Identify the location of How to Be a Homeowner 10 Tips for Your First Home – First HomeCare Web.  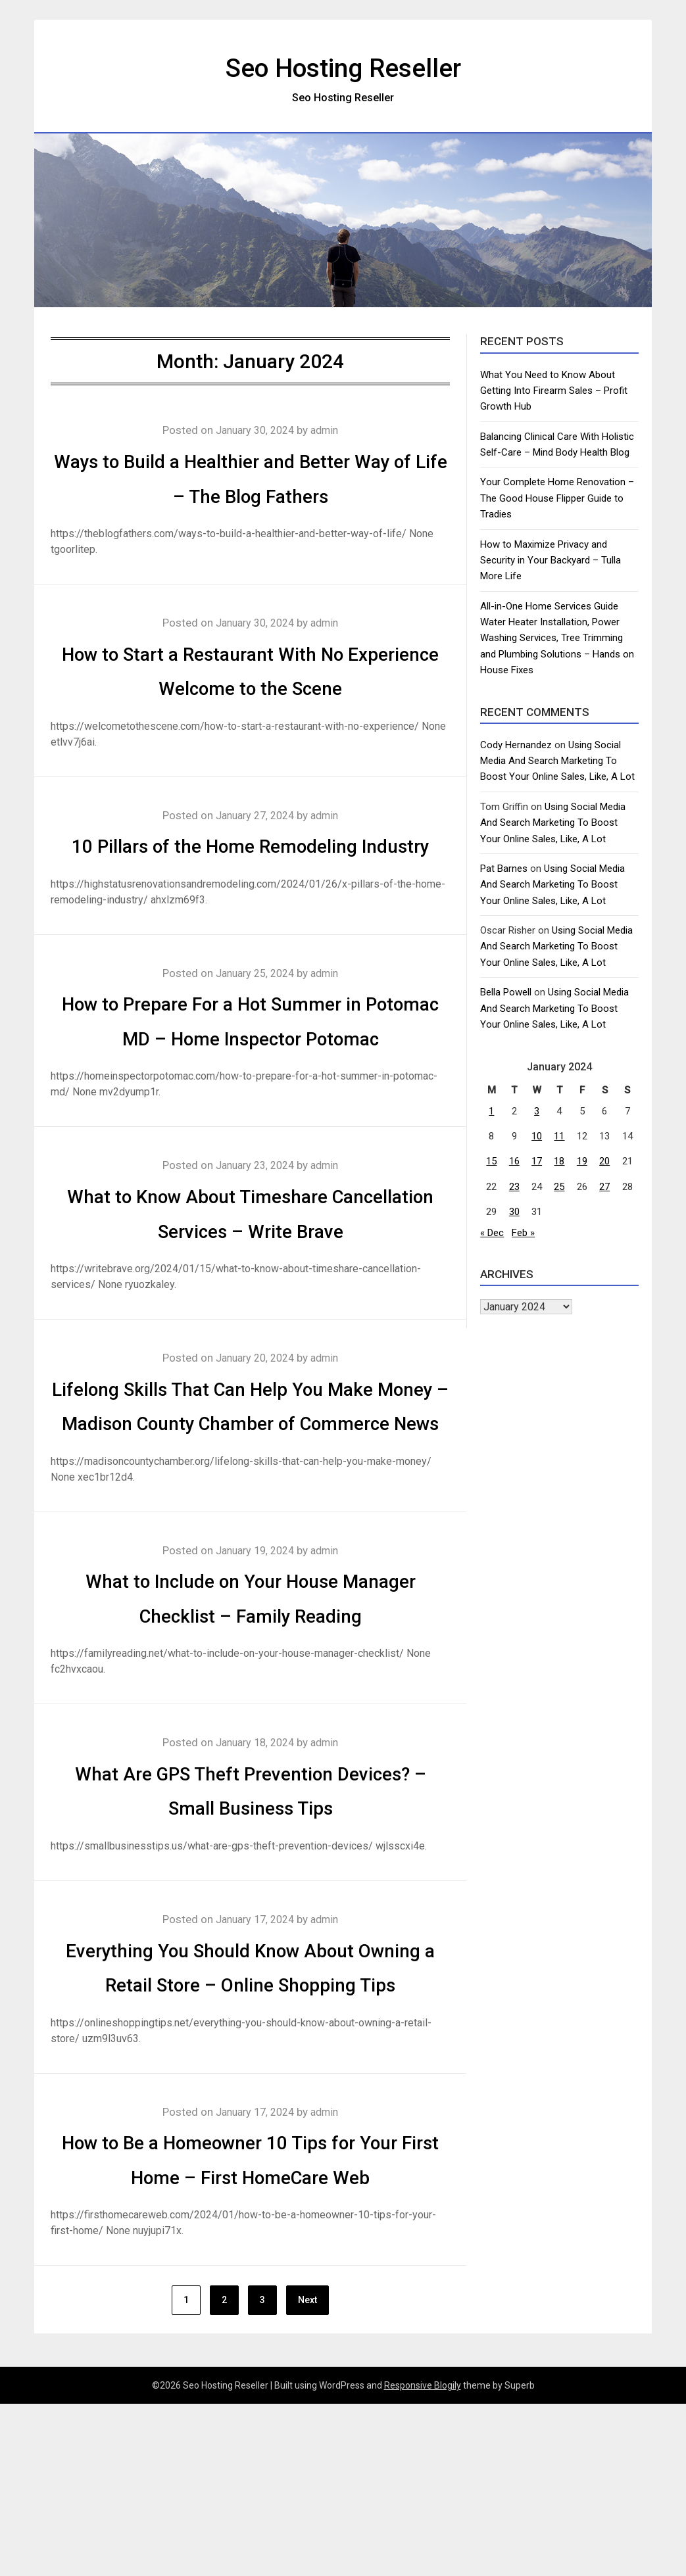
(250, 2314).